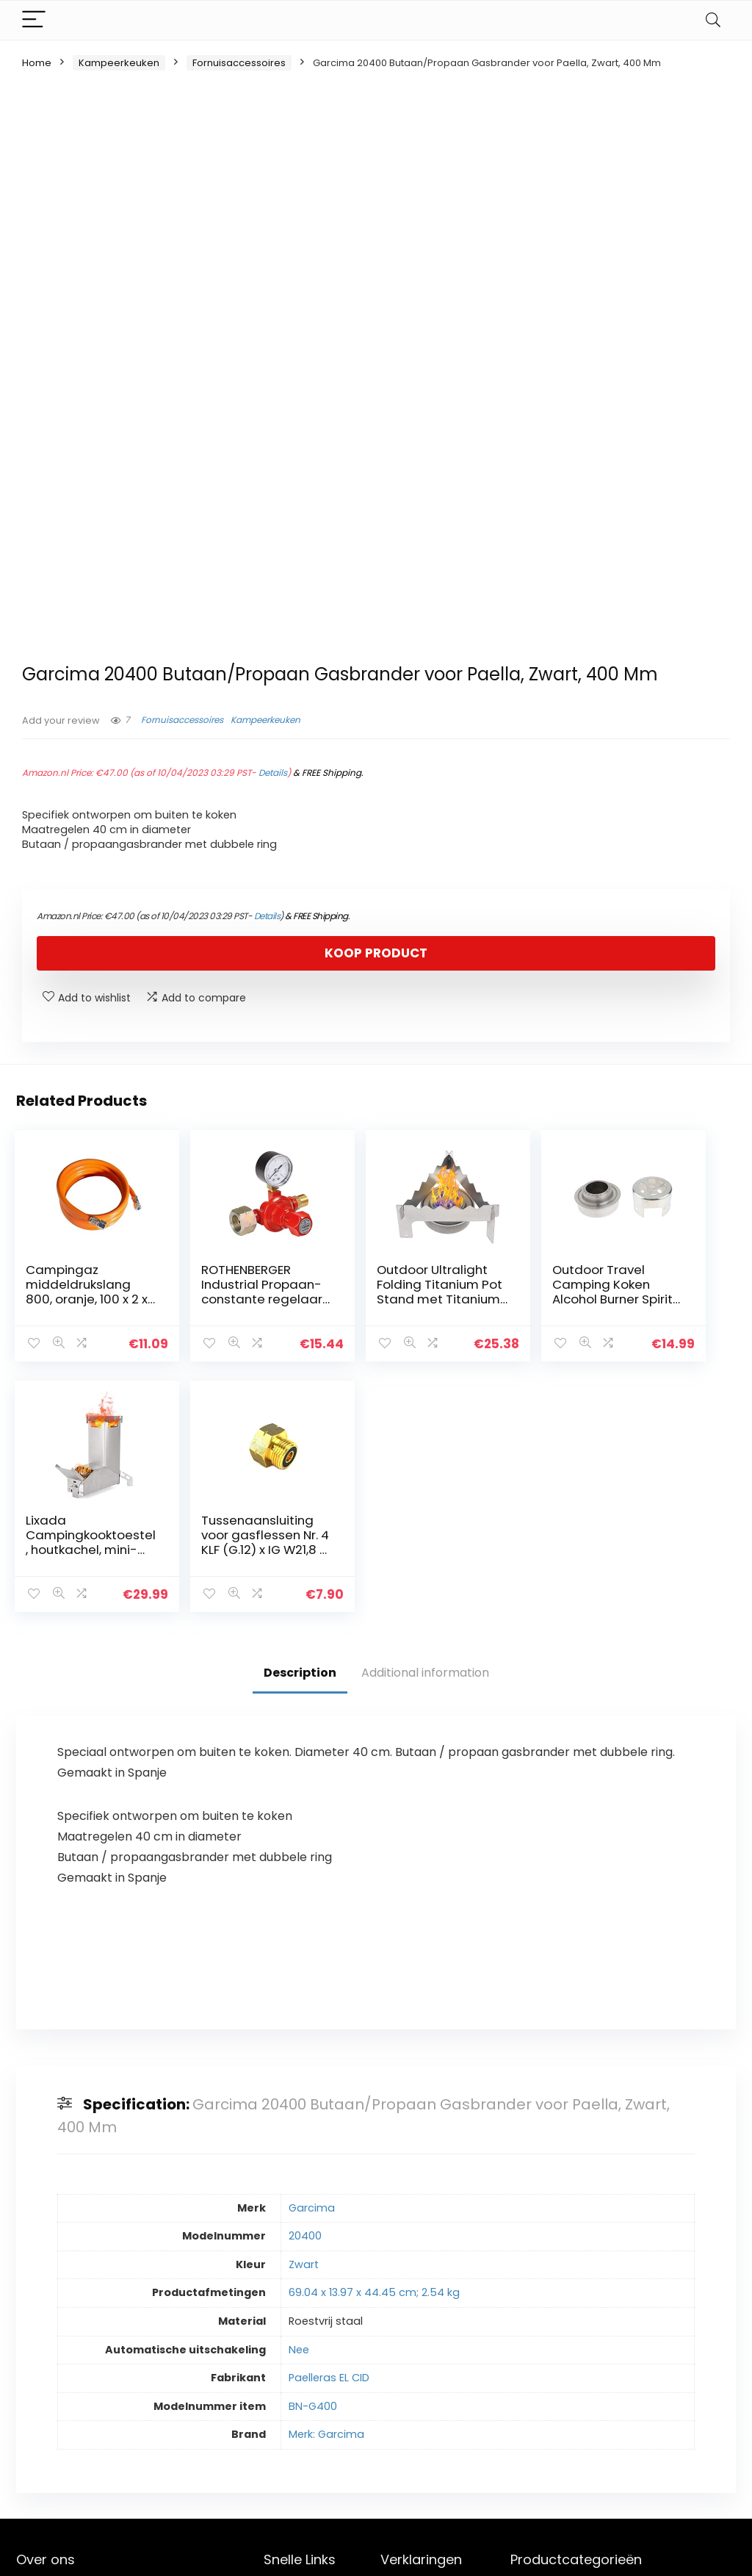 The height and width of the screenshot is (2576, 752). Describe the element at coordinates (713, 20) in the screenshot. I see `[Search]` at that location.